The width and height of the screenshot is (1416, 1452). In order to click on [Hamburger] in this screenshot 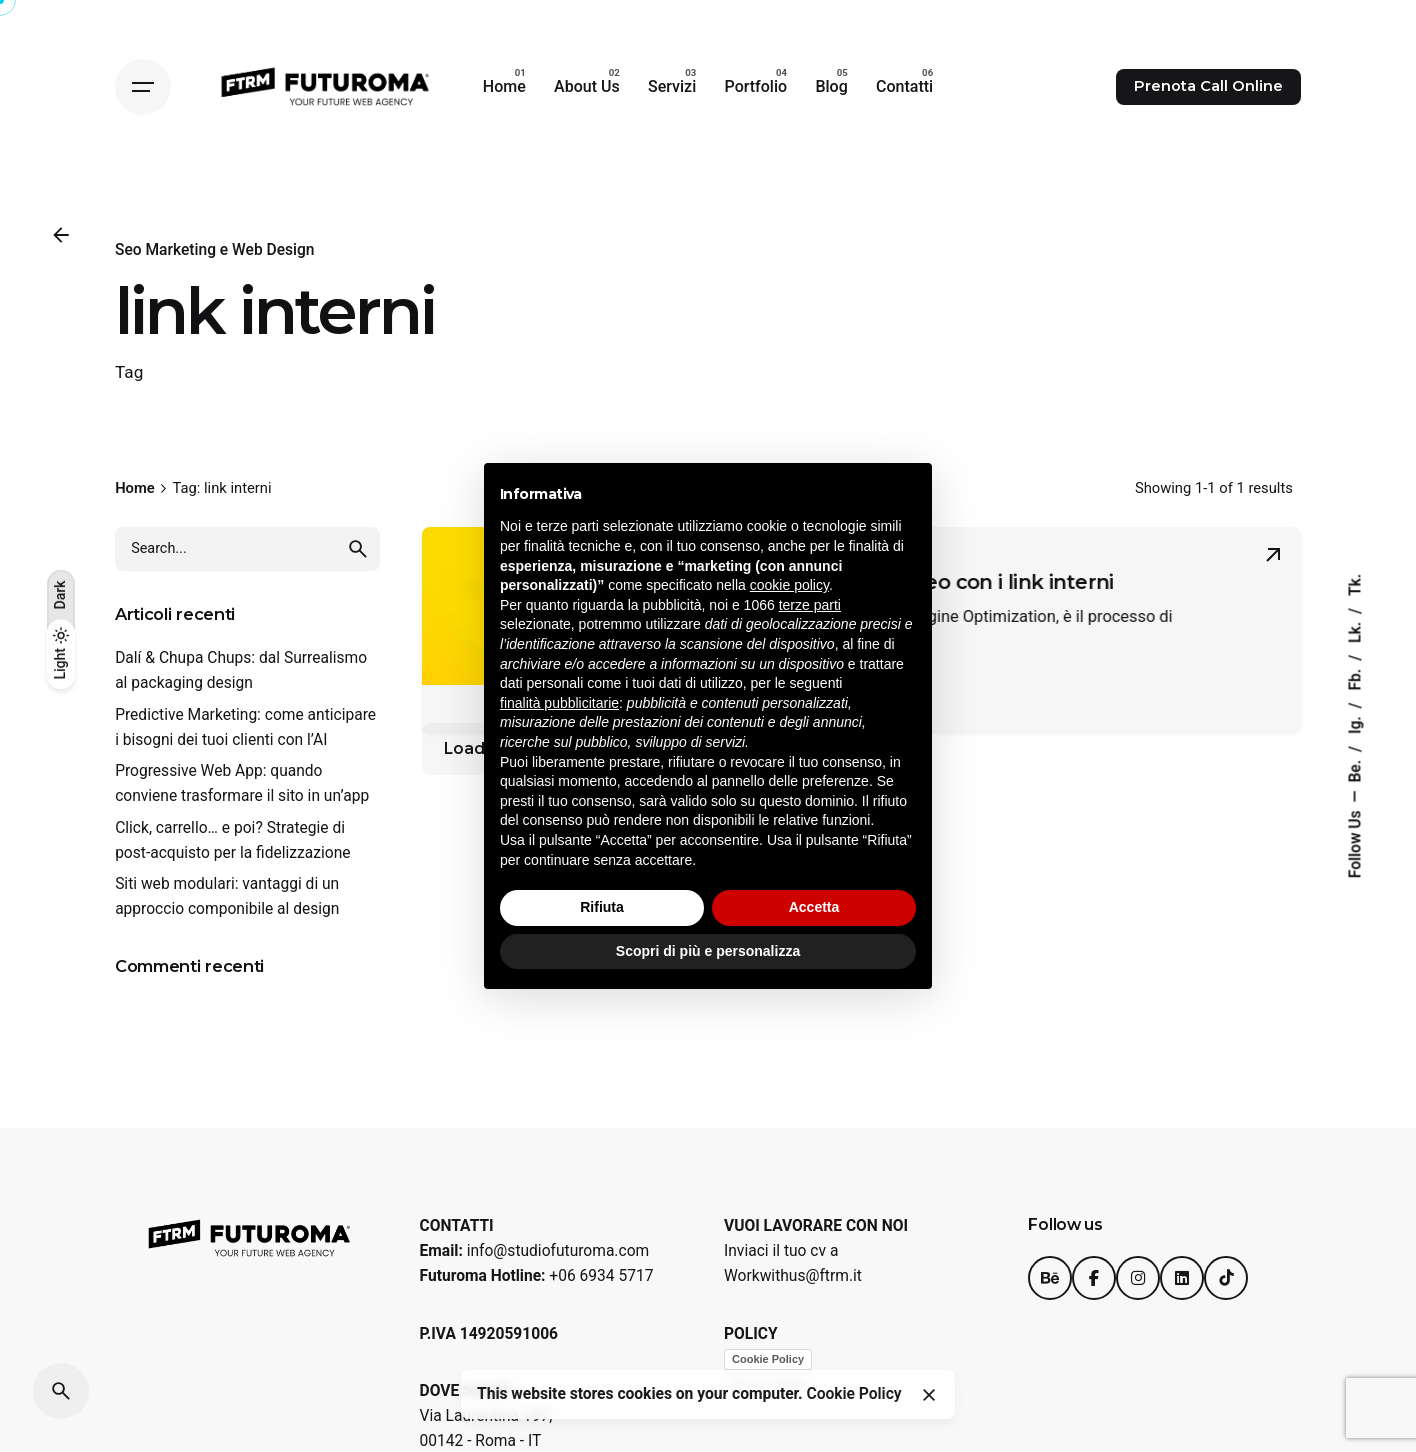, I will do `click(143, 87)`.